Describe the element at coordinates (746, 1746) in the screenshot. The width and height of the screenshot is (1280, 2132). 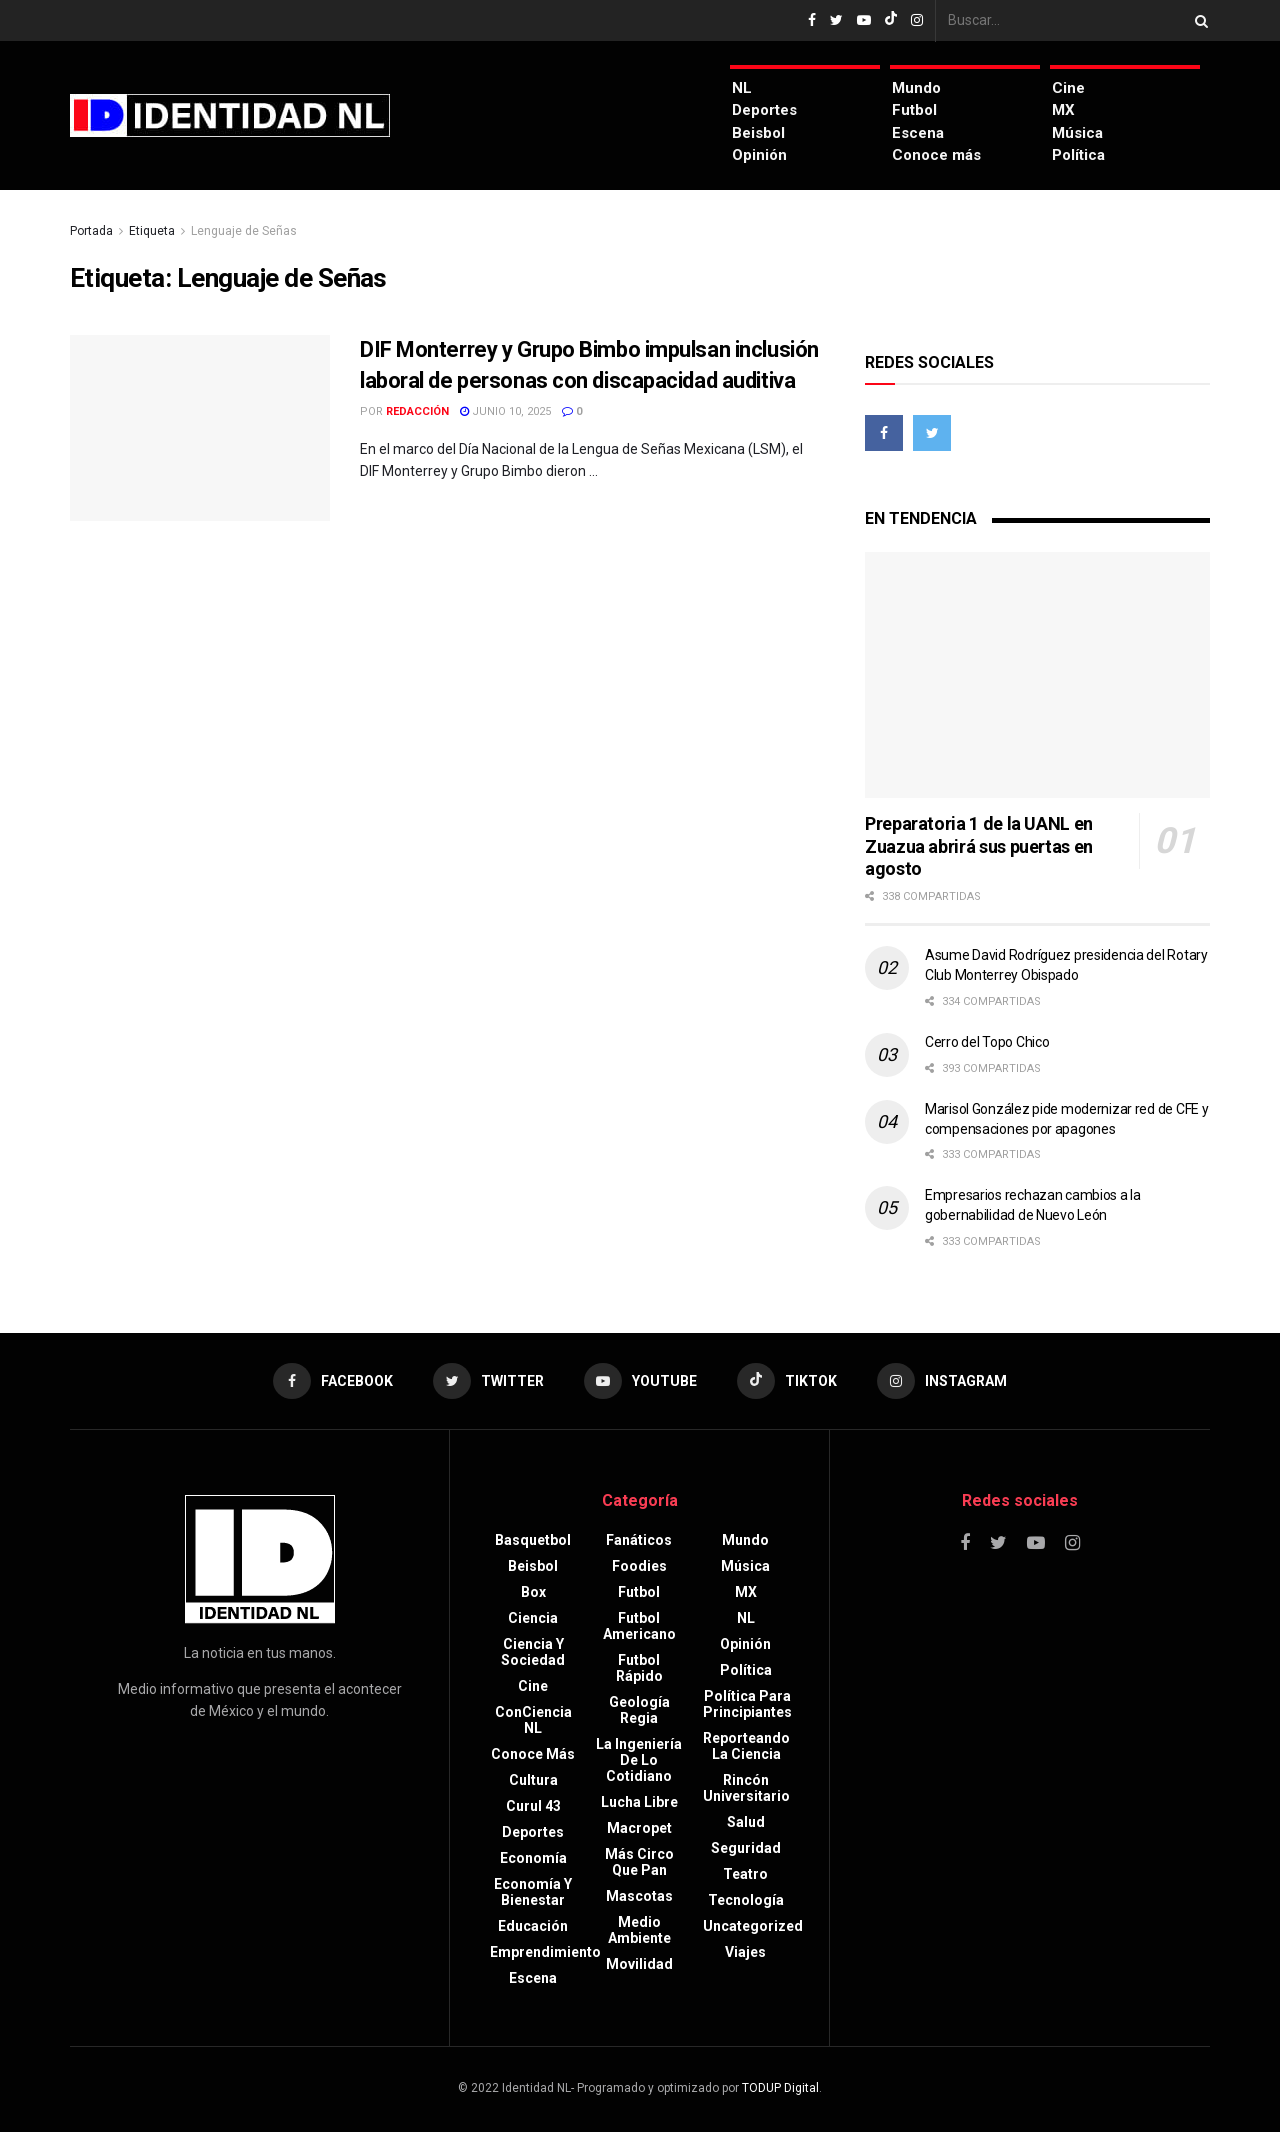
I see `Reporteando la Ciencia` at that location.